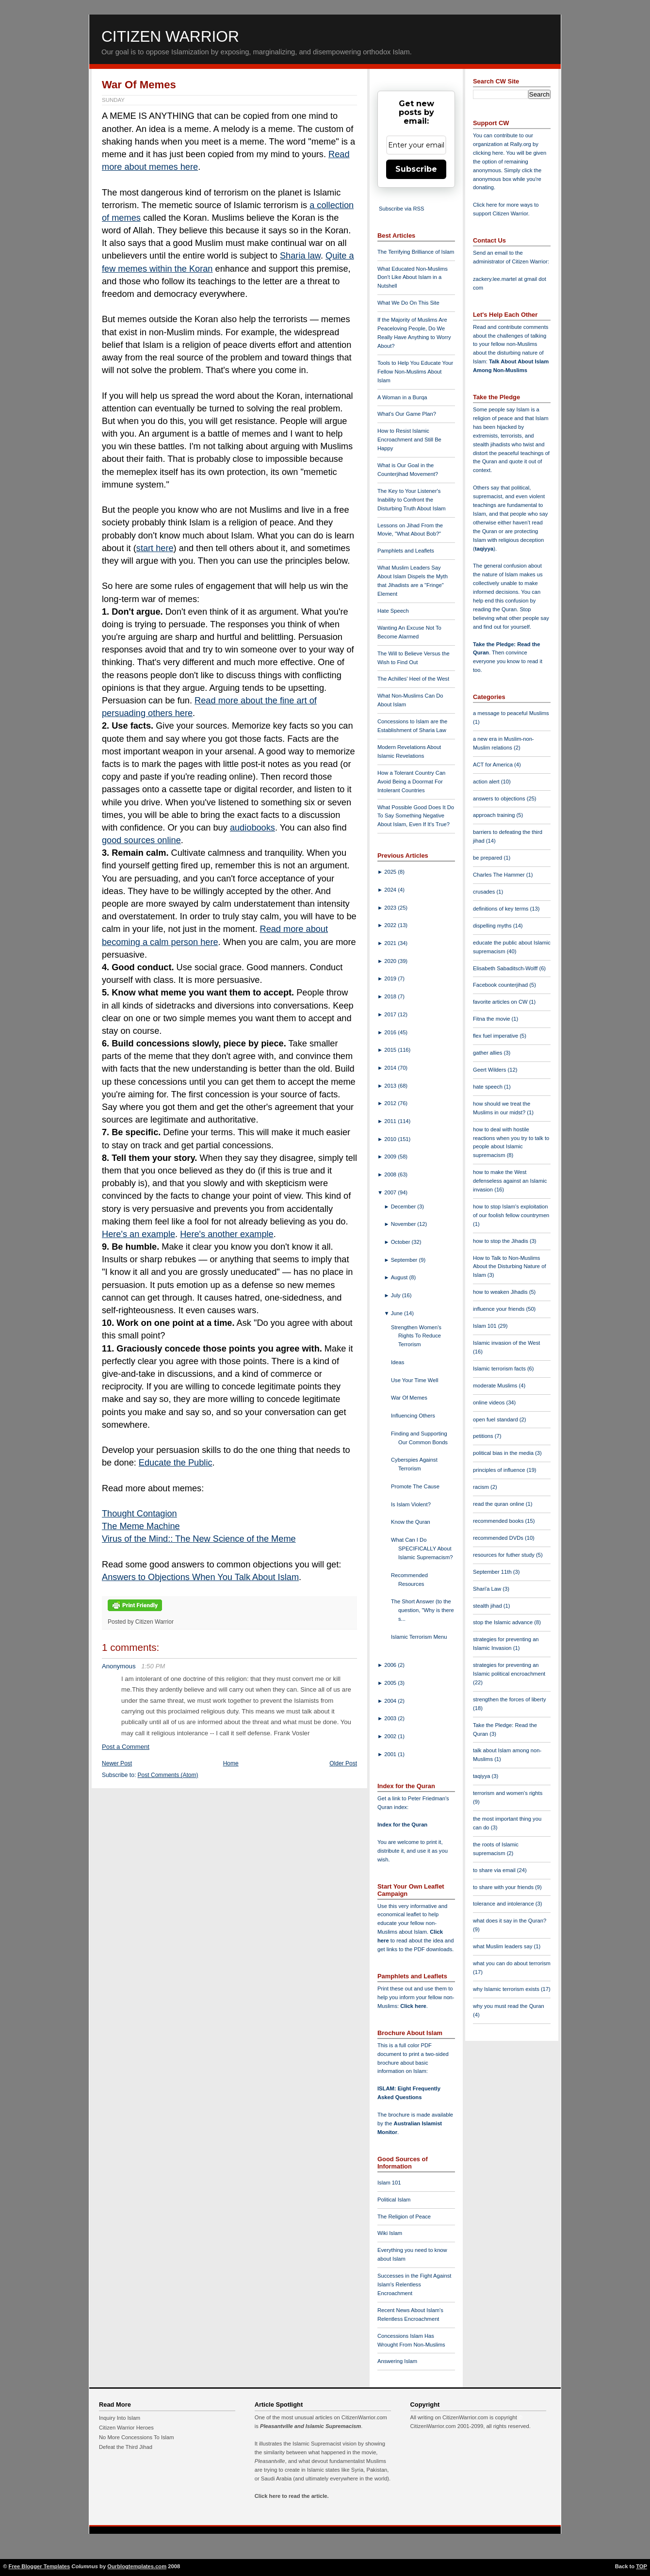 The height and width of the screenshot is (2576, 650). What do you see at coordinates (485, 892) in the screenshot?
I see `crusades` at bounding box center [485, 892].